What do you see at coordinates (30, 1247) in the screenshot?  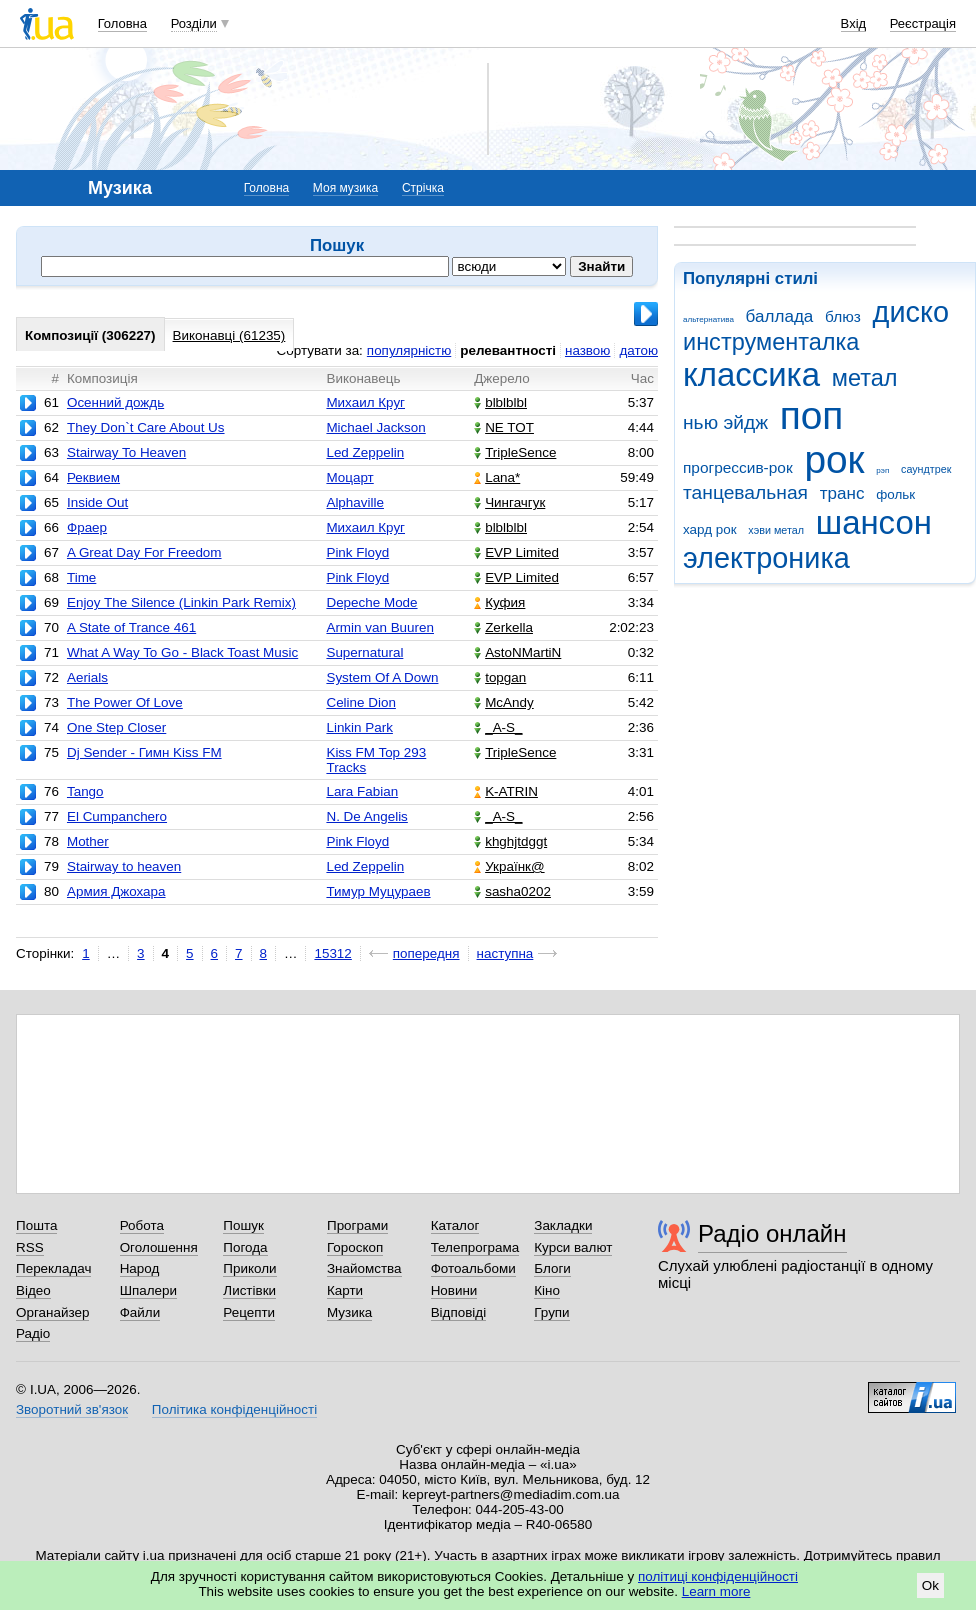 I see `RSS` at bounding box center [30, 1247].